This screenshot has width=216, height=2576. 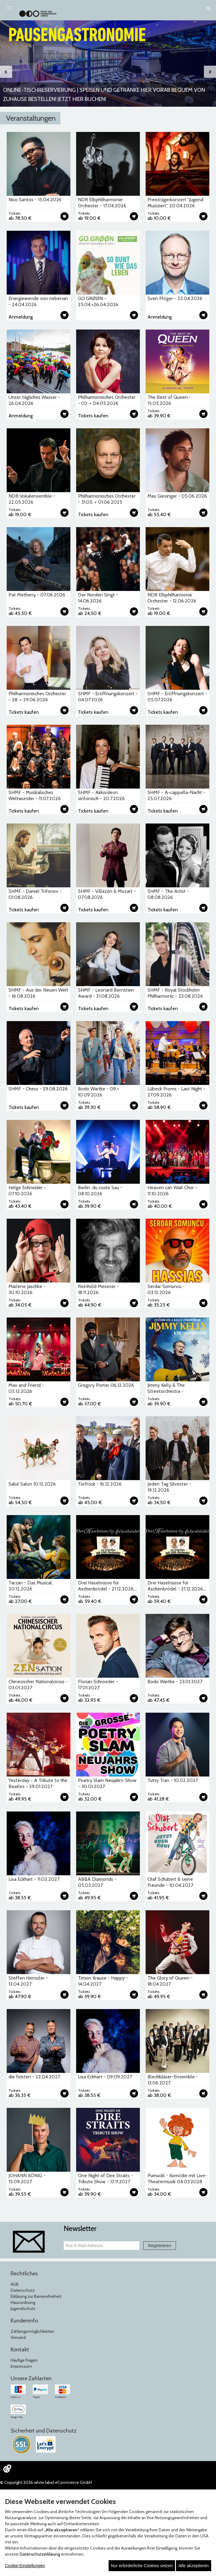 I want to click on Hausordnung, so click(x=23, y=2302).